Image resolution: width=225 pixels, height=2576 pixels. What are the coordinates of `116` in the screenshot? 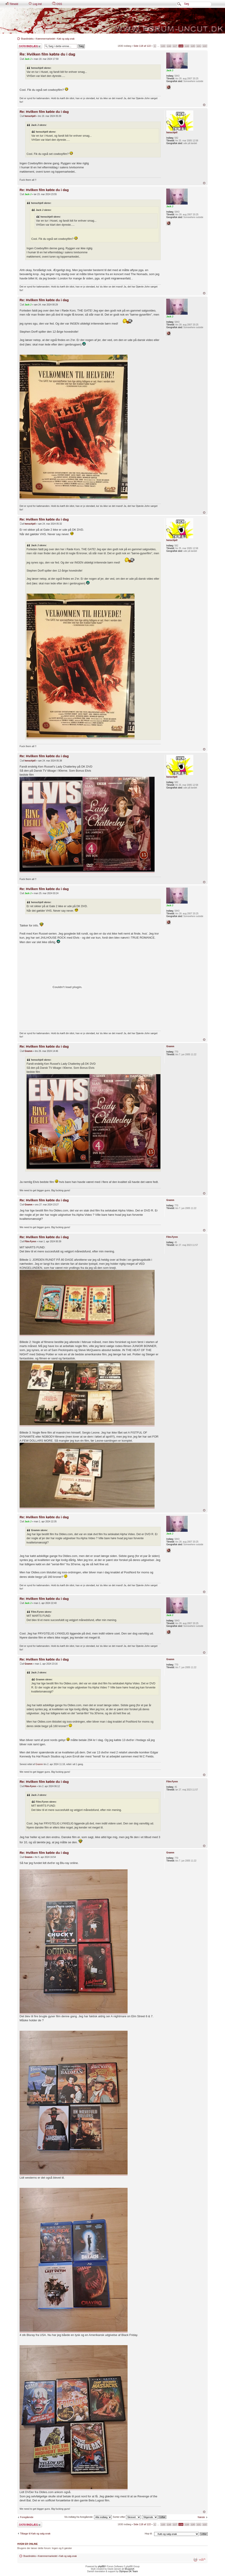 It's located at (169, 46).